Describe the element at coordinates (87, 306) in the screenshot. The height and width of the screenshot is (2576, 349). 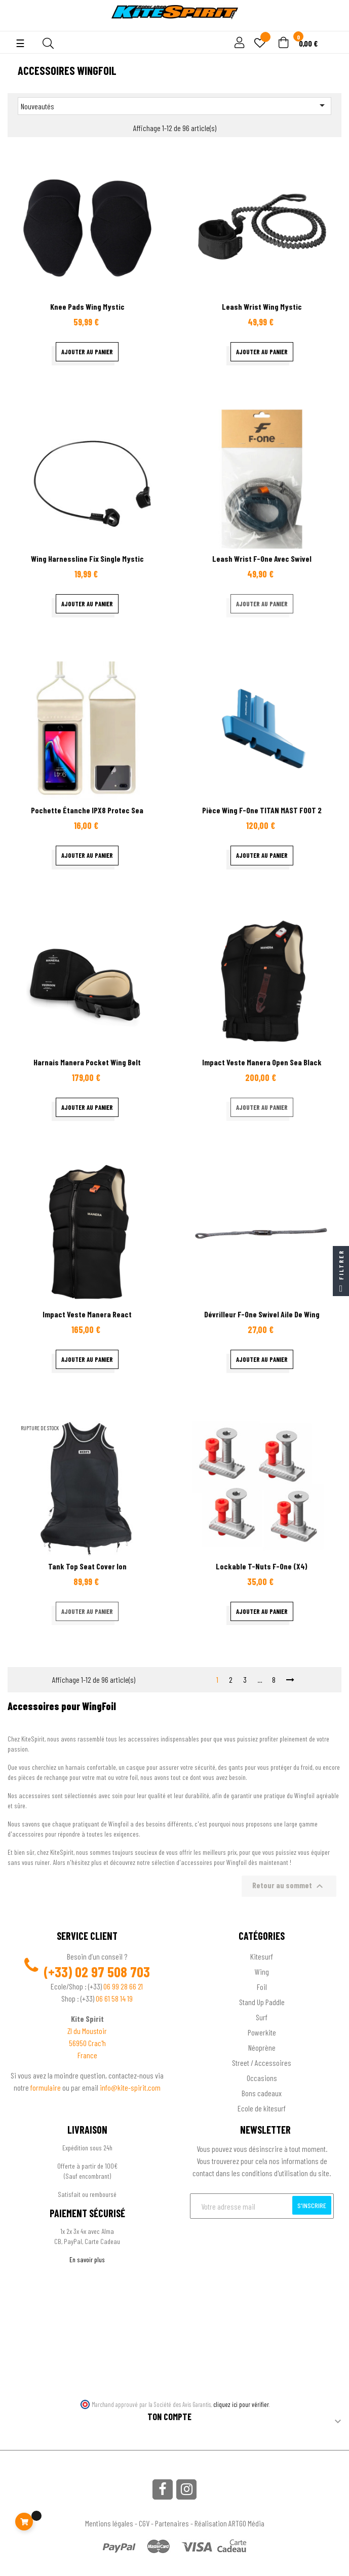
I see `Knee pads wing Mystic` at that location.